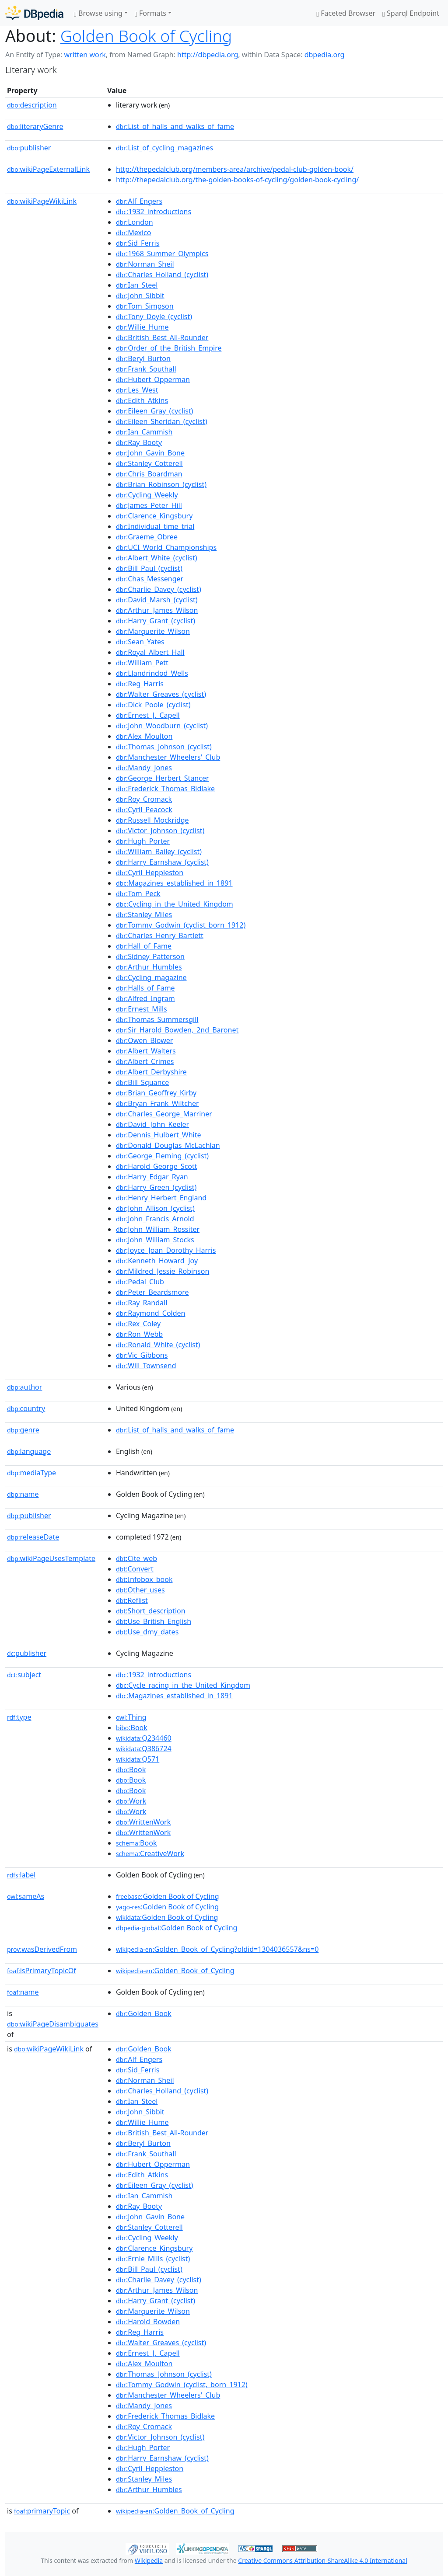 The height and width of the screenshot is (2576, 448). Describe the element at coordinates (29, 1451) in the screenshot. I see `language` at that location.